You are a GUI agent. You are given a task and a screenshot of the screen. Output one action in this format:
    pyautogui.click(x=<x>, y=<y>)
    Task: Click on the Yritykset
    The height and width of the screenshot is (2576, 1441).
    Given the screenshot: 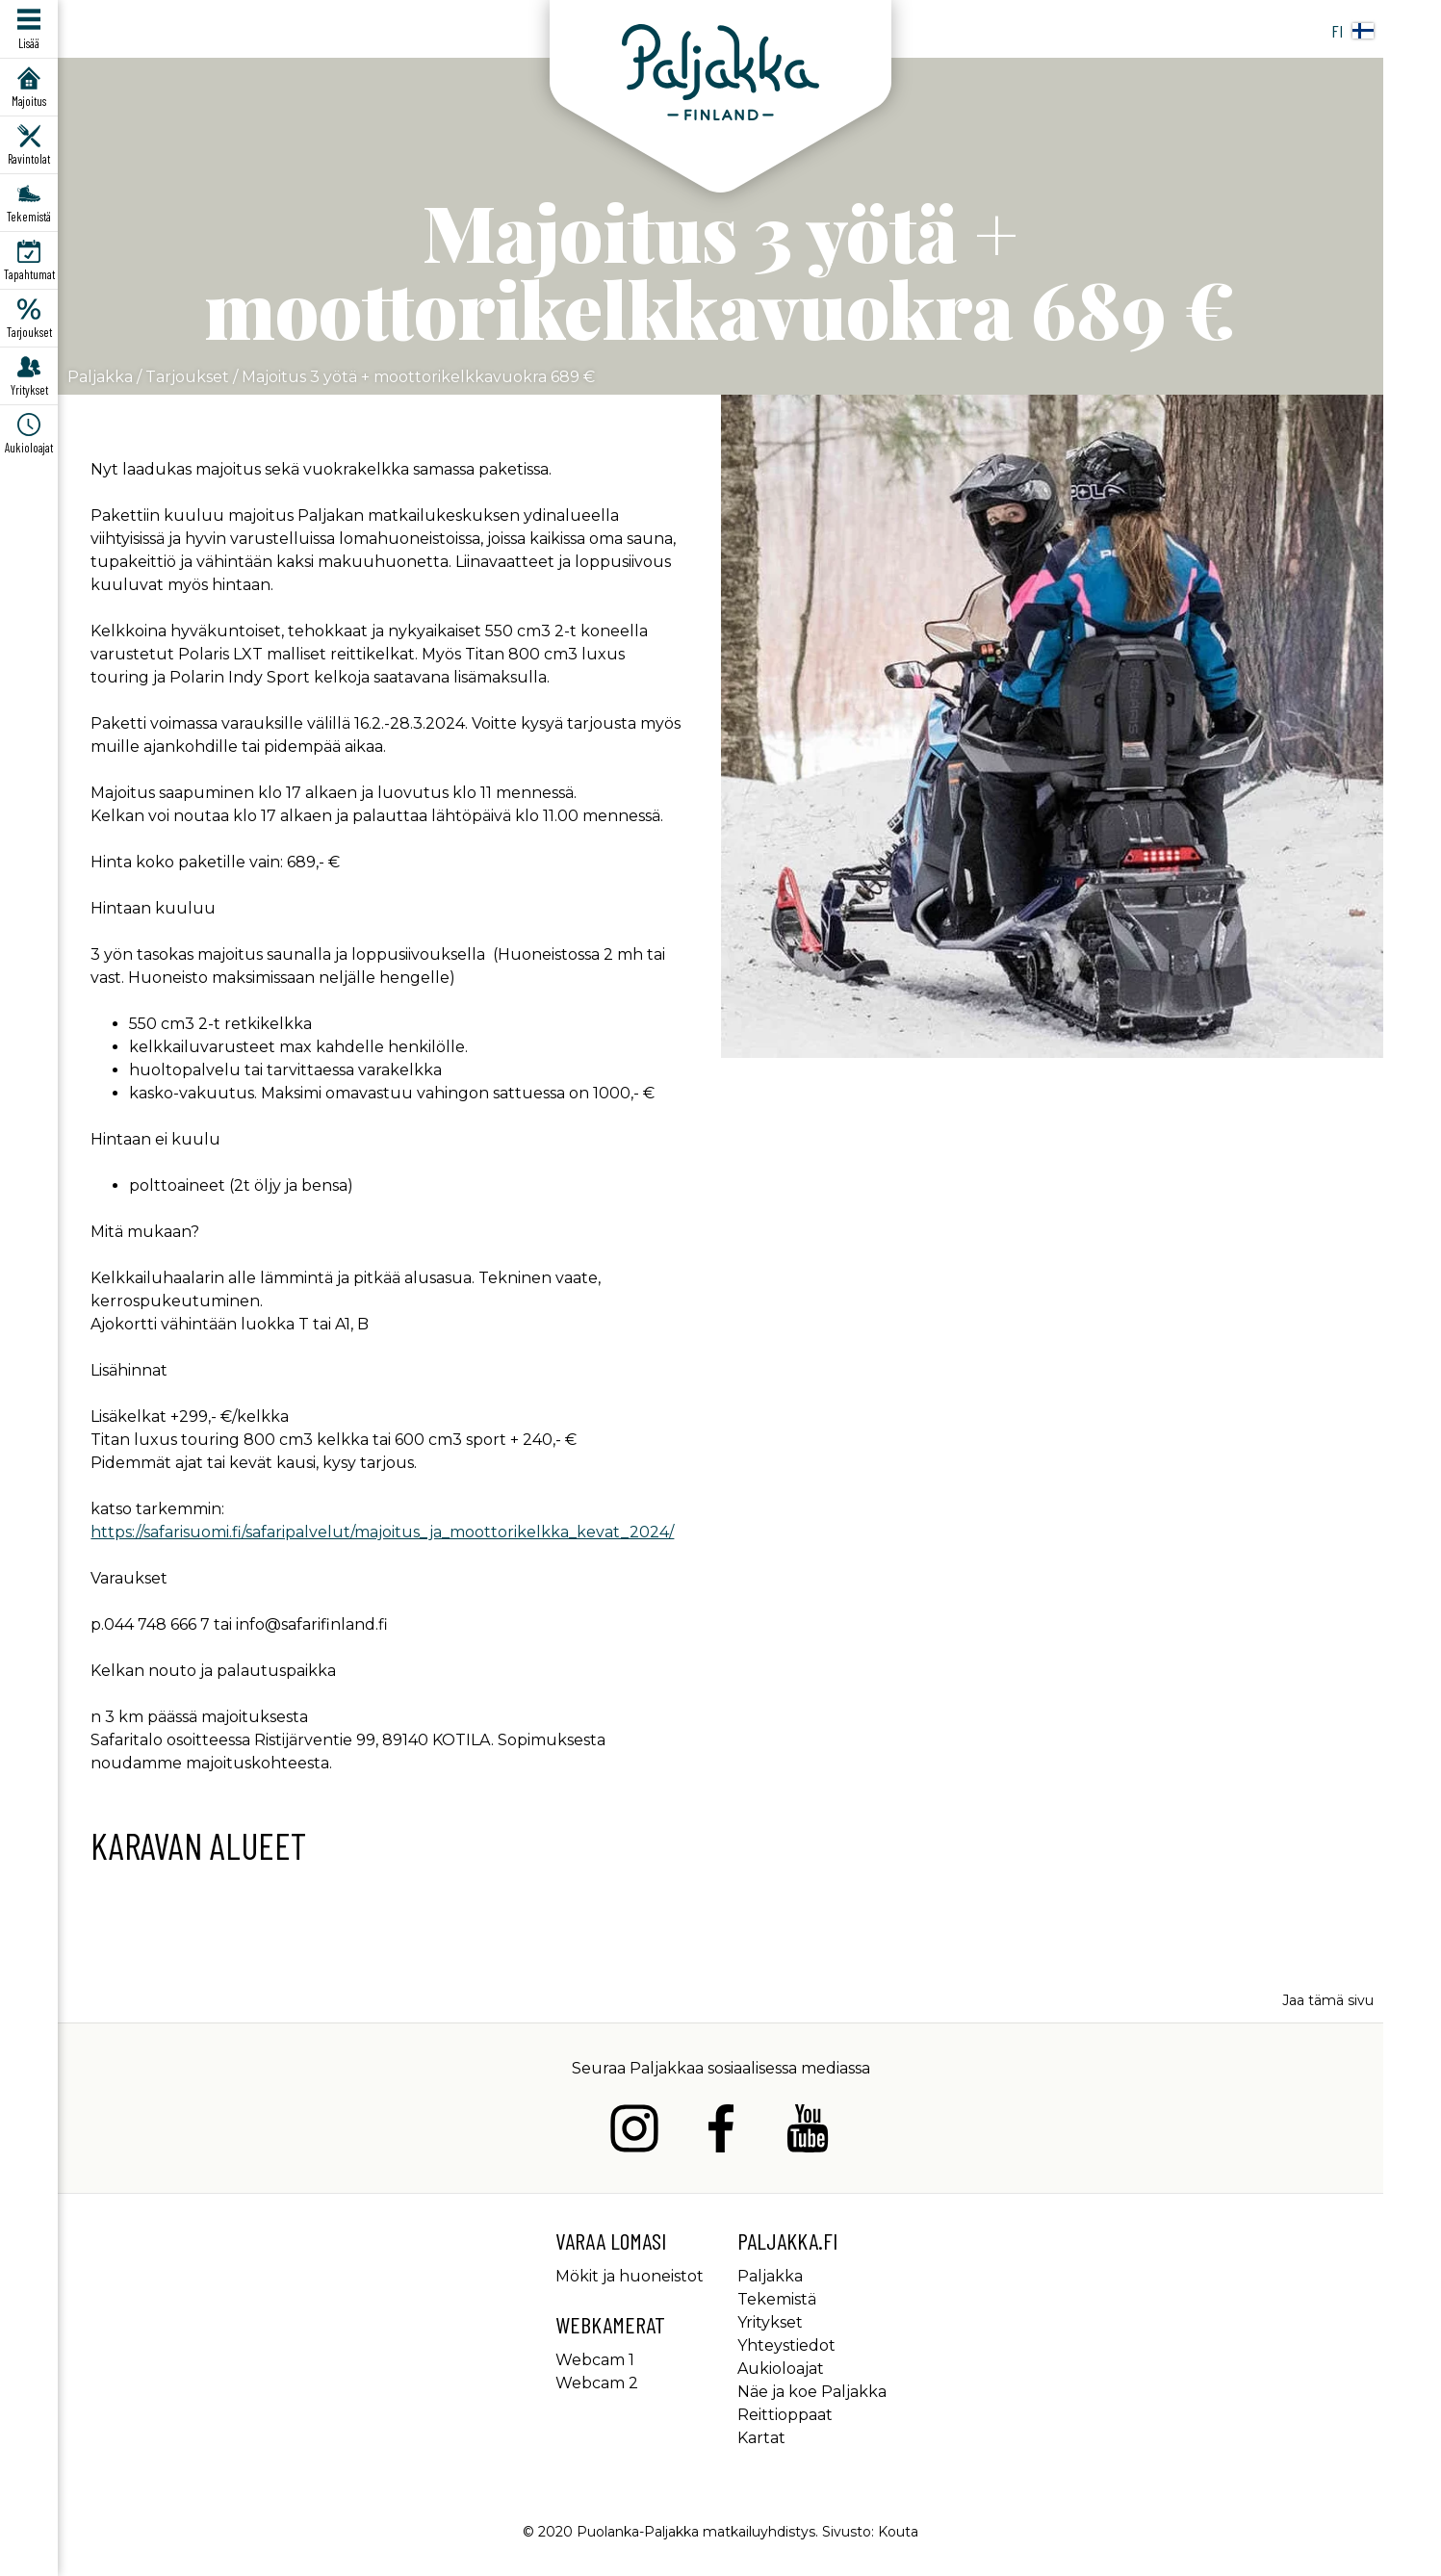 What is the action you would take?
    pyautogui.click(x=770, y=2322)
    